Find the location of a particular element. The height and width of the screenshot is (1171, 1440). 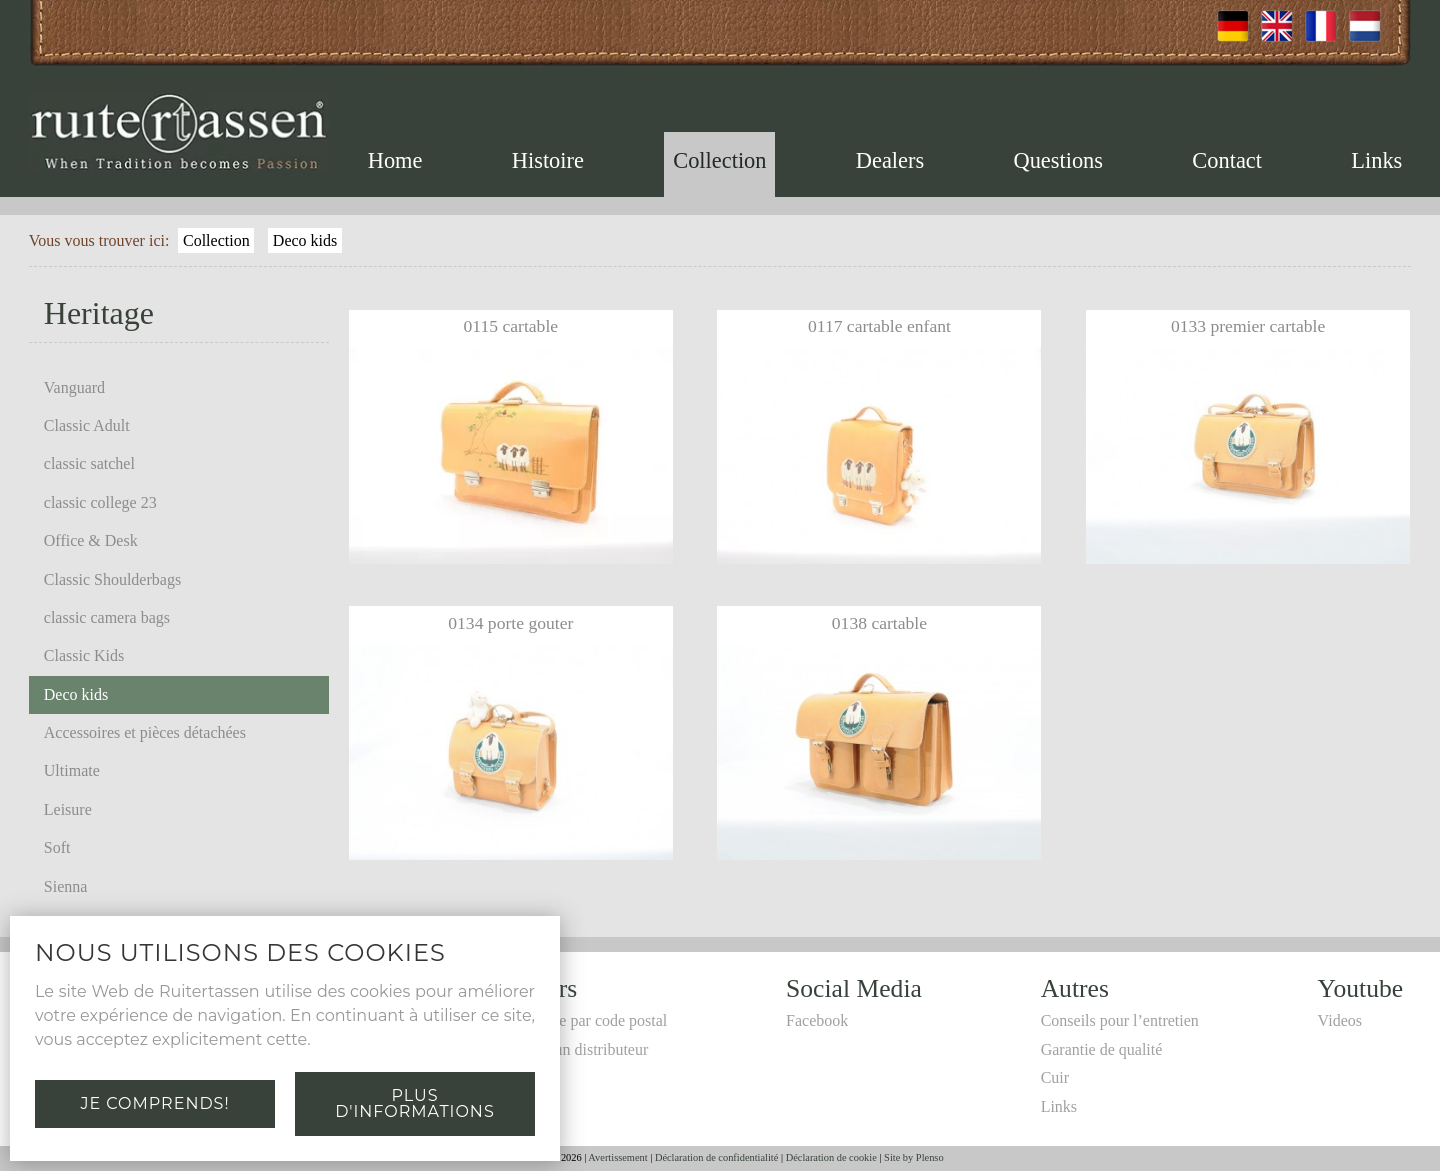

Collection is located at coordinates (719, 160).